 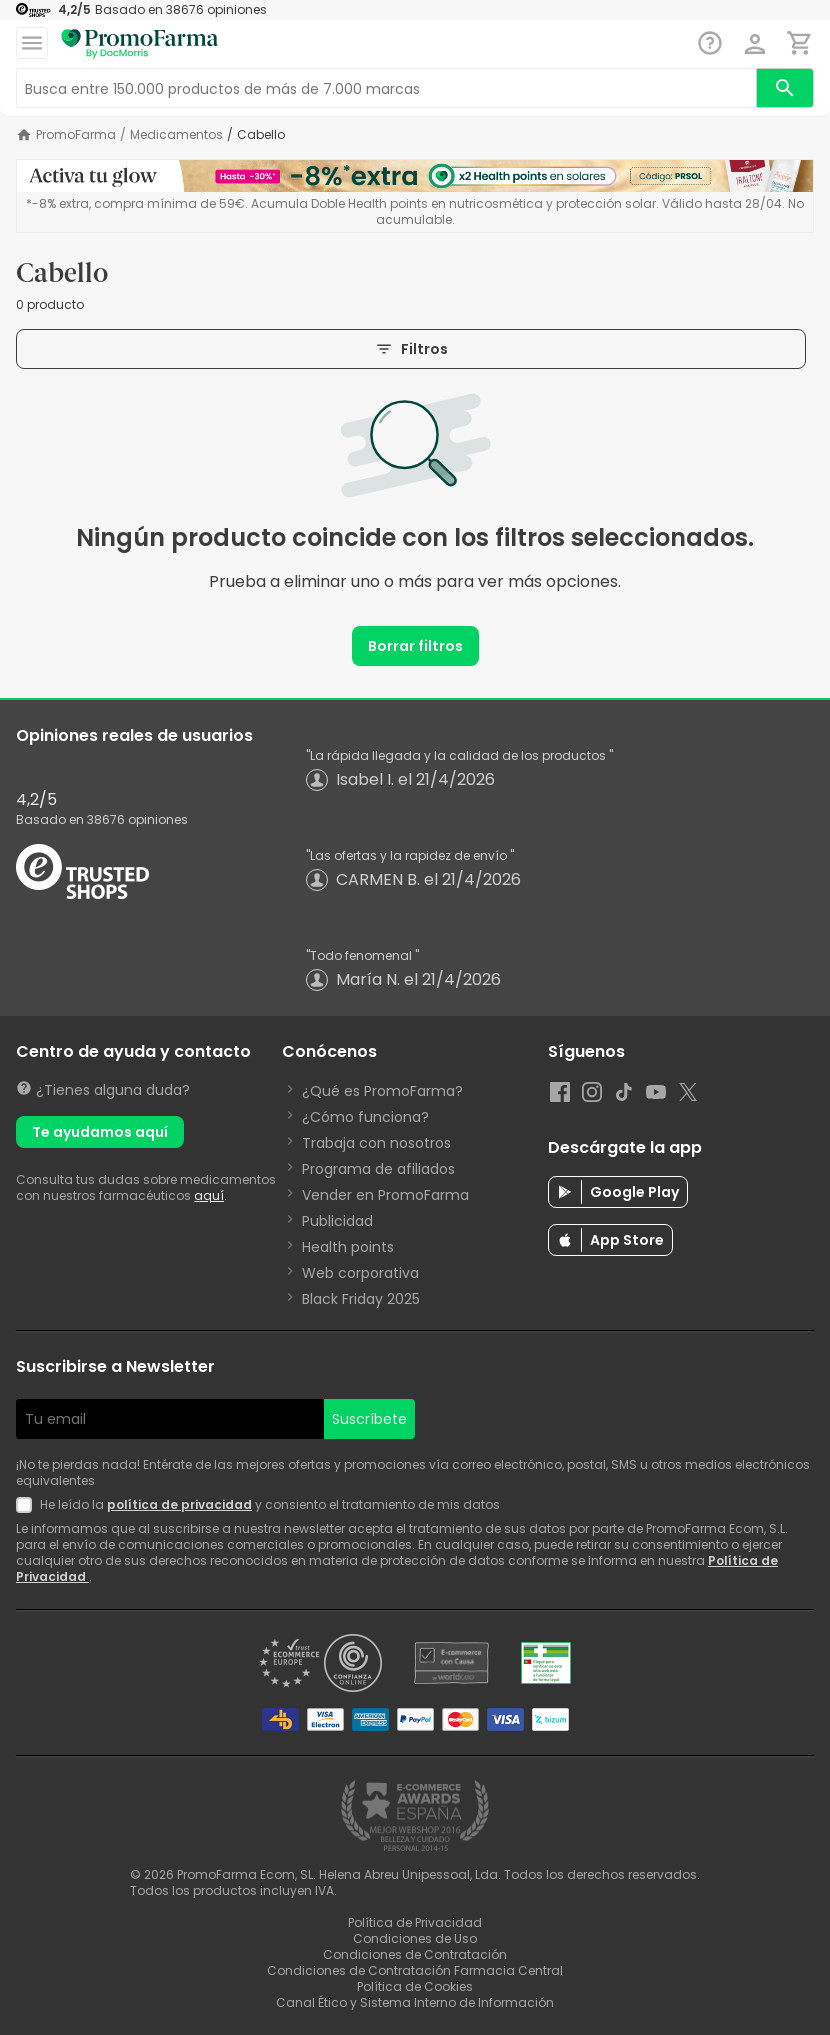 I want to click on ¿Qué es PromoFarma?, so click(x=382, y=1091).